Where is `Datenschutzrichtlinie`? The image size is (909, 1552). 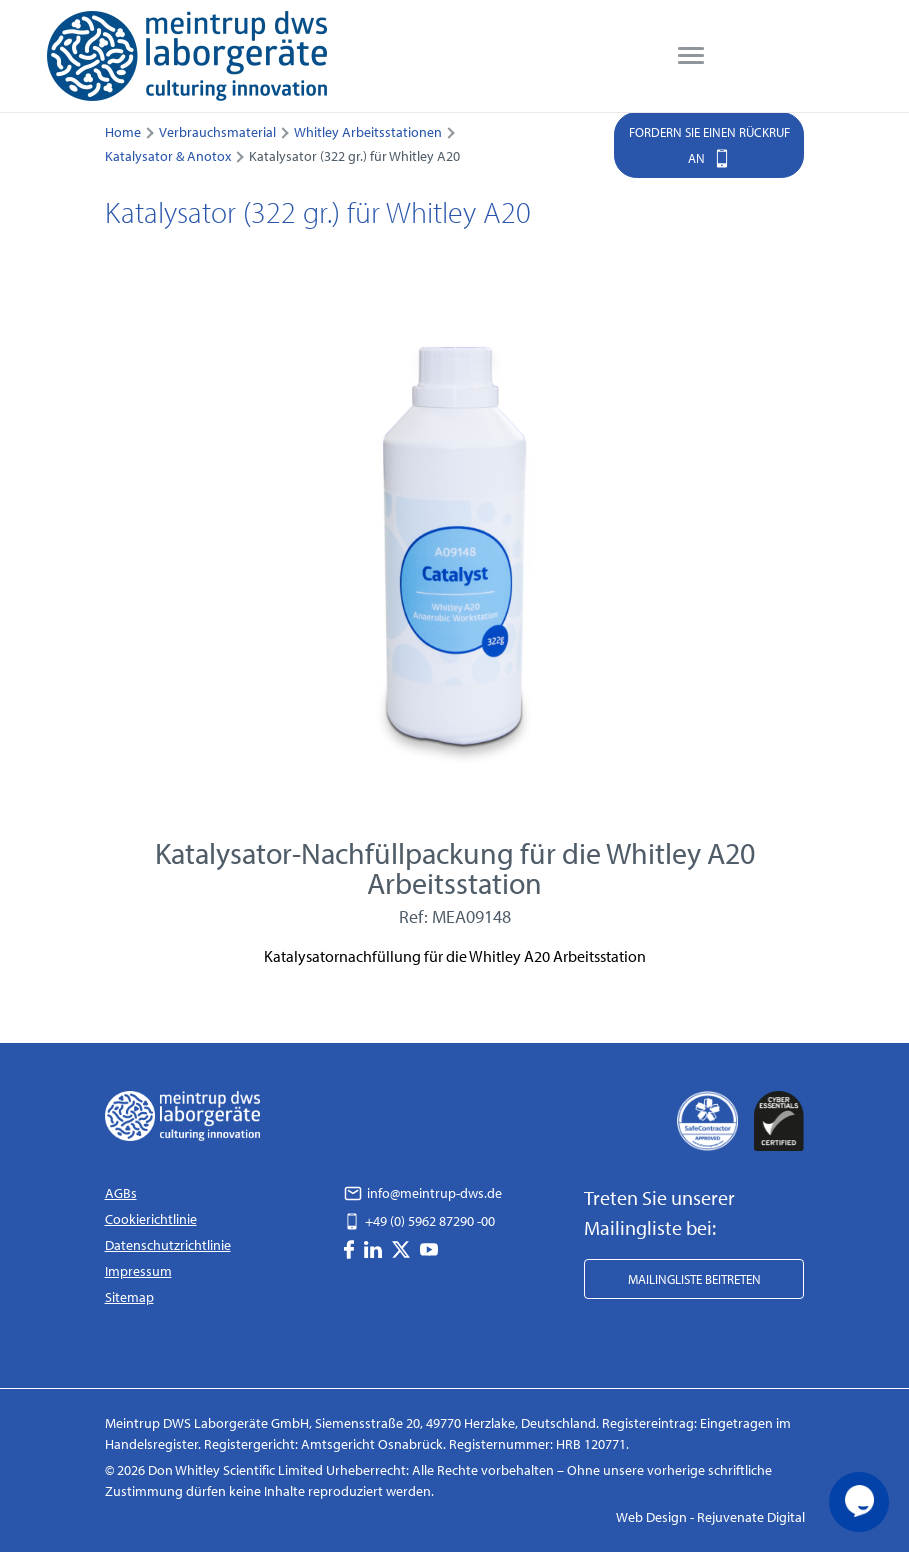 Datenschutzrichtlinie is located at coordinates (168, 1245).